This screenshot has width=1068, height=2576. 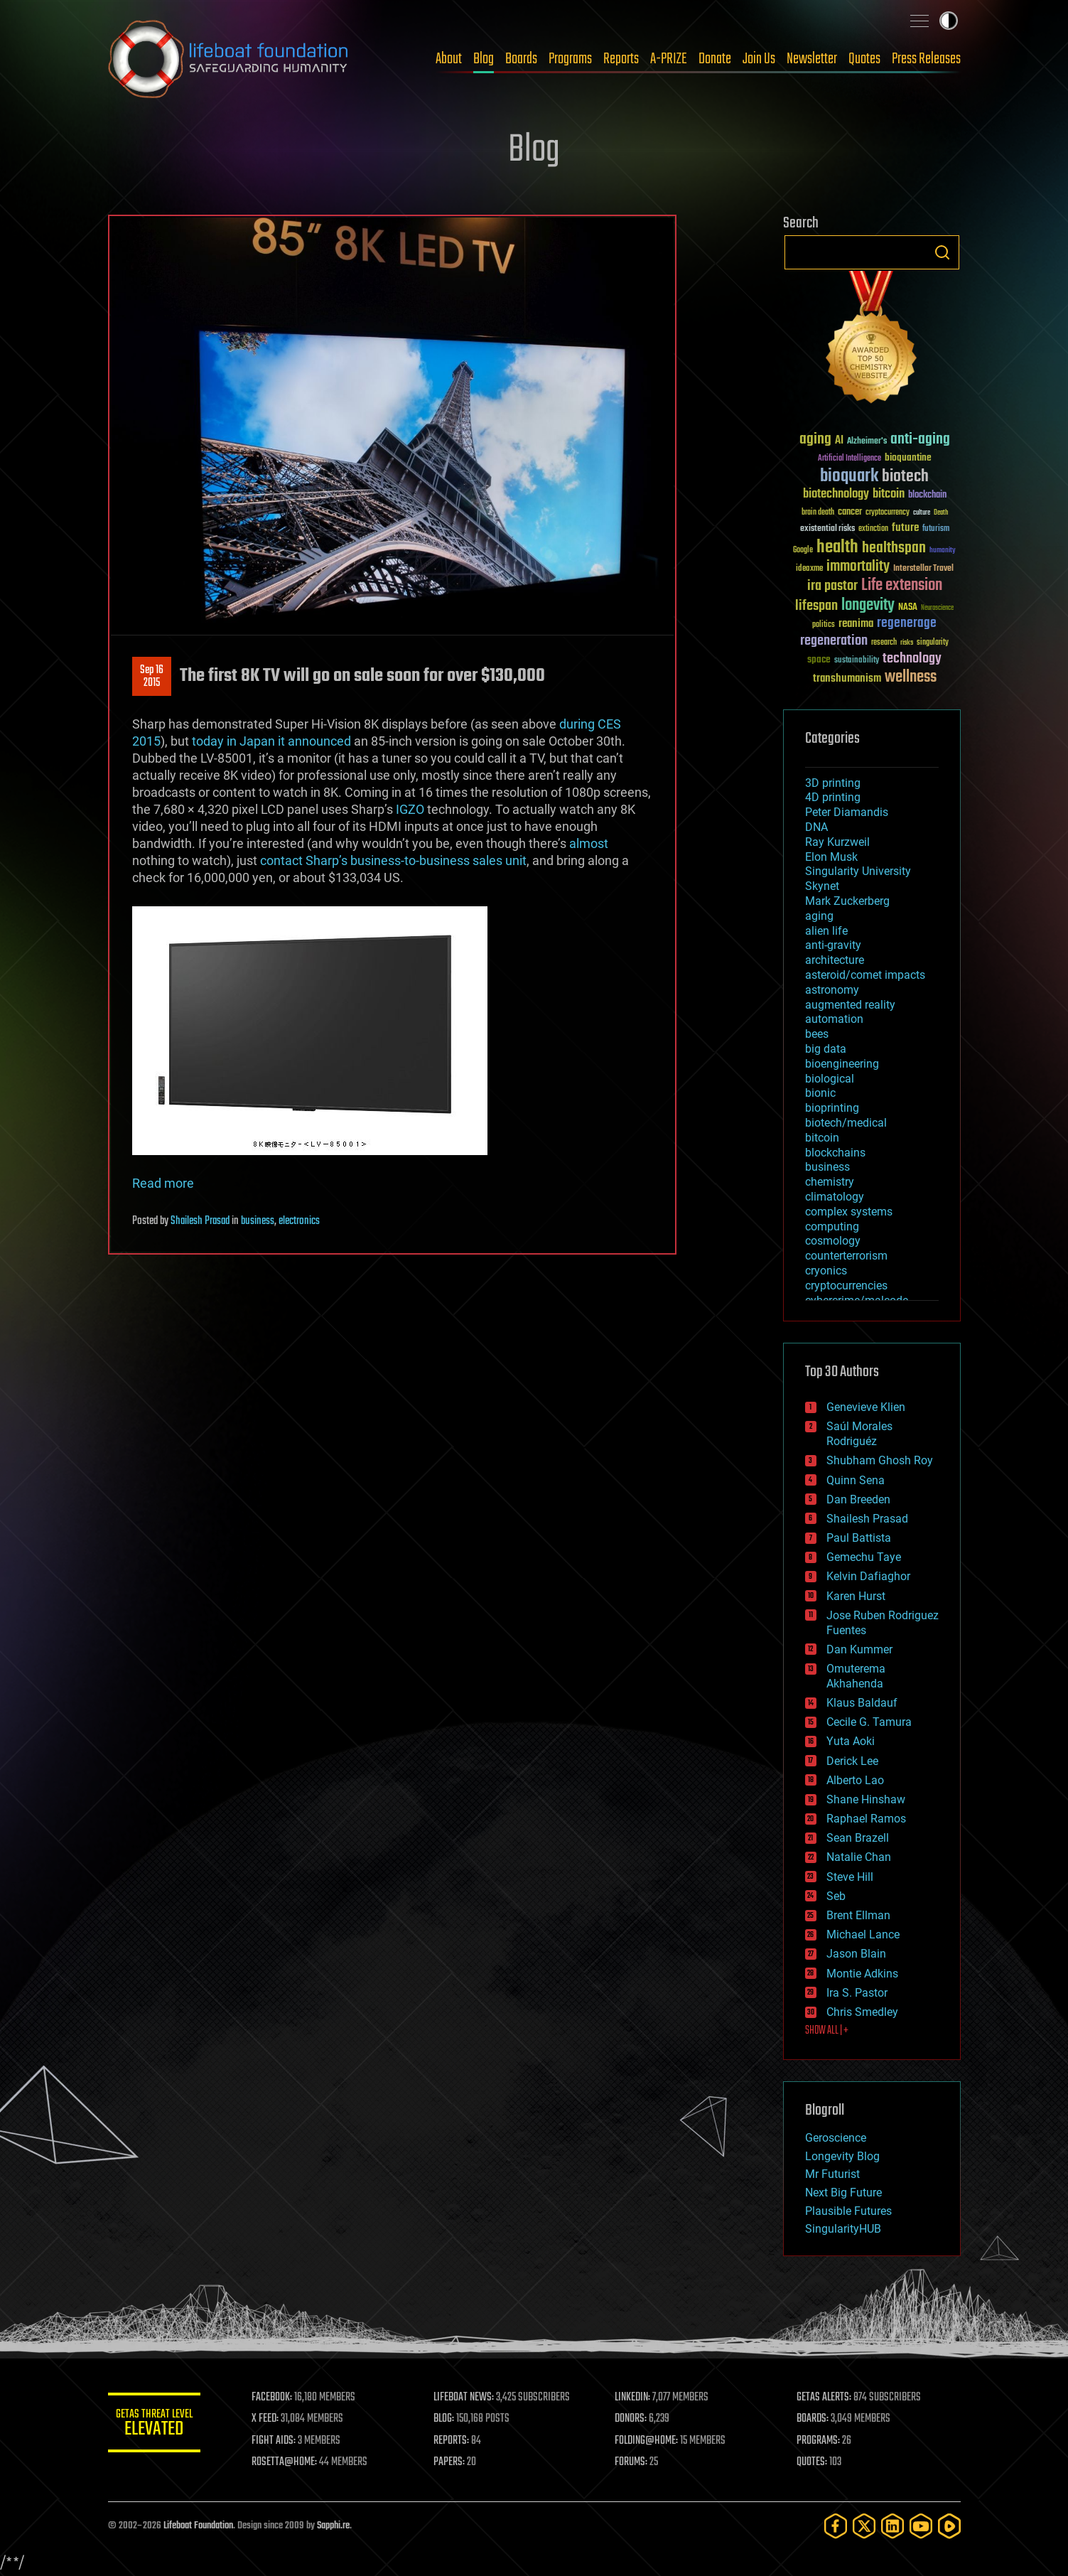 What do you see at coordinates (272, 2419) in the screenshot?
I see `X FEED:` at bounding box center [272, 2419].